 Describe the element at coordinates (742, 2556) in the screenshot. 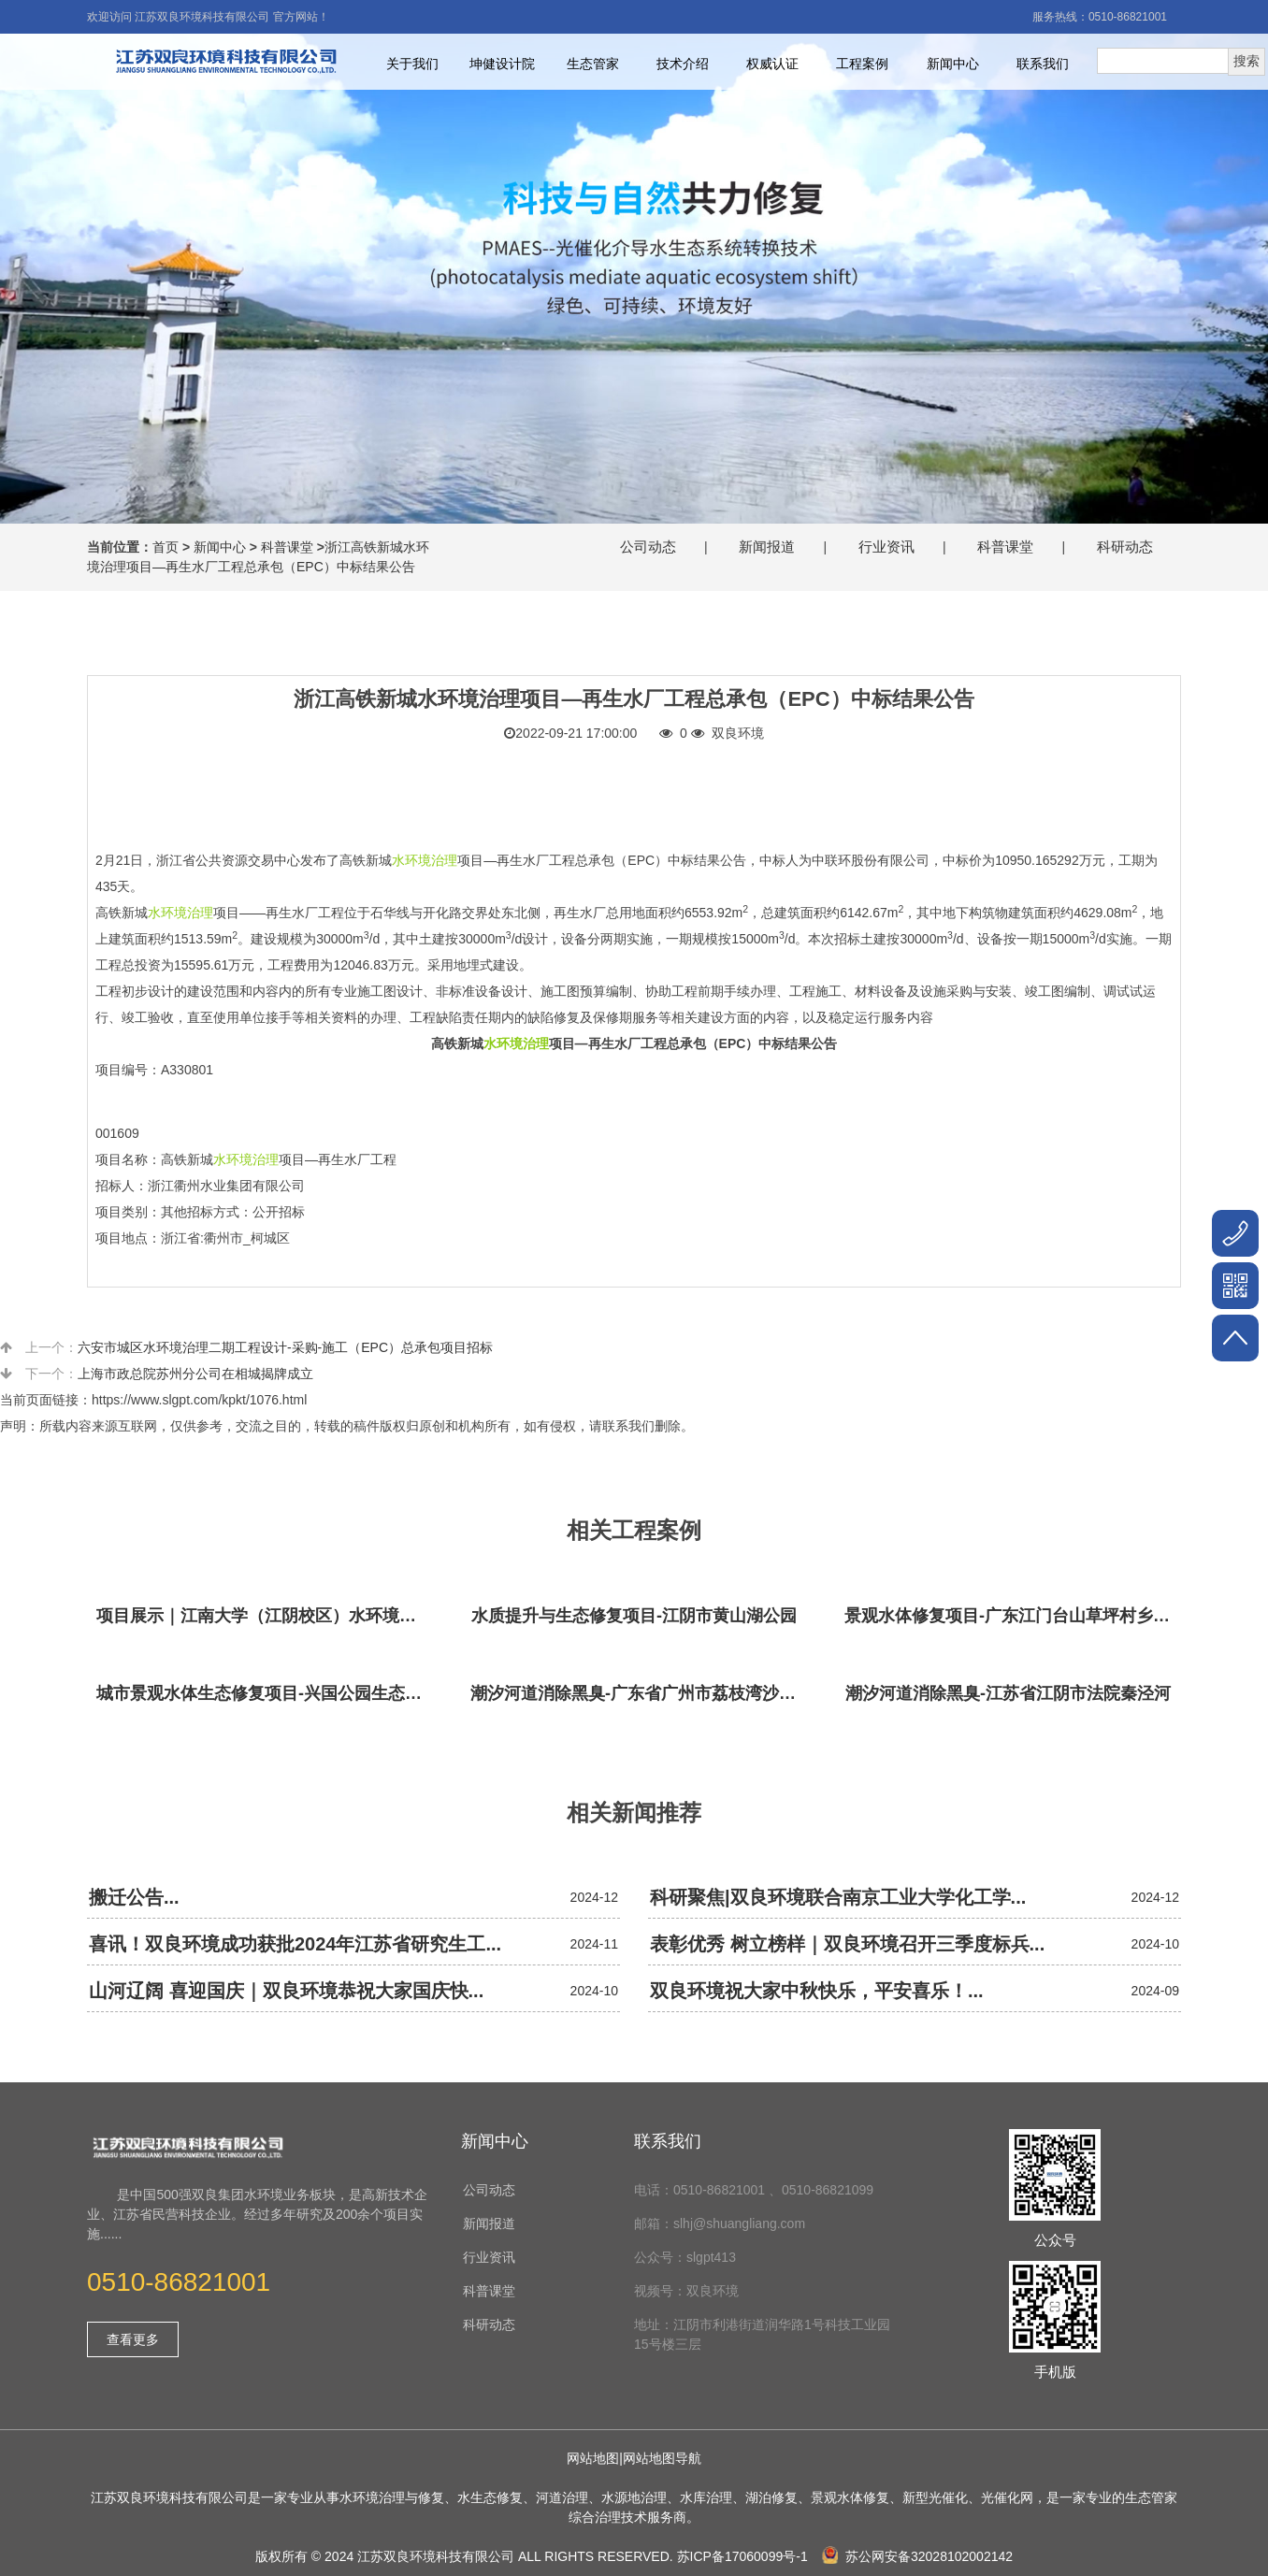

I see `苏ICP备17060099号-1` at that location.